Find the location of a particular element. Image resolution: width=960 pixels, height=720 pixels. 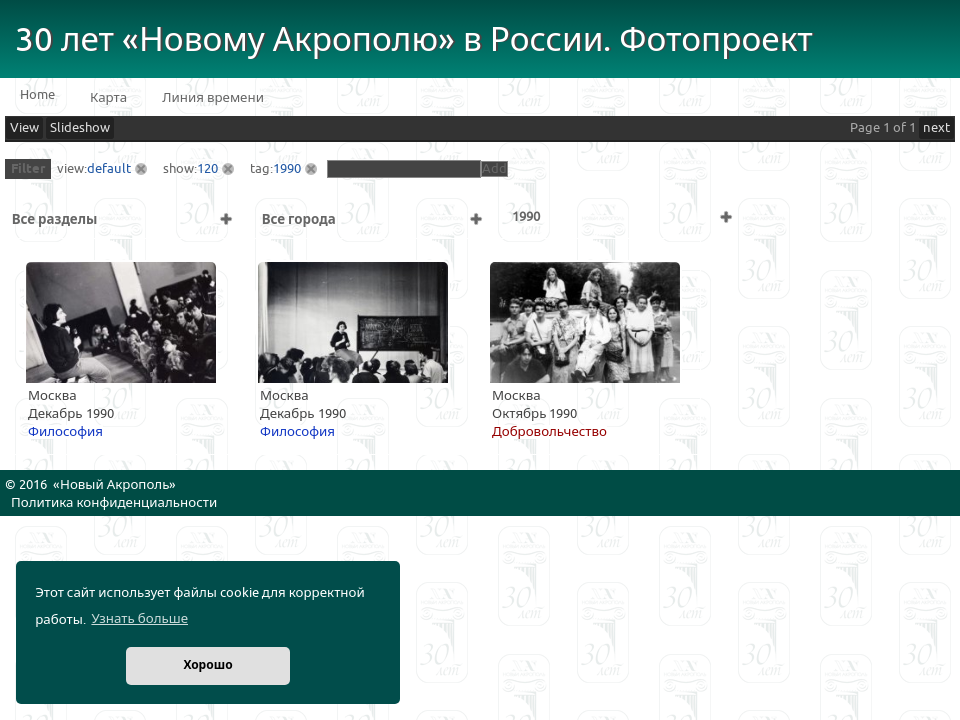

Москва is located at coordinates (52, 396).